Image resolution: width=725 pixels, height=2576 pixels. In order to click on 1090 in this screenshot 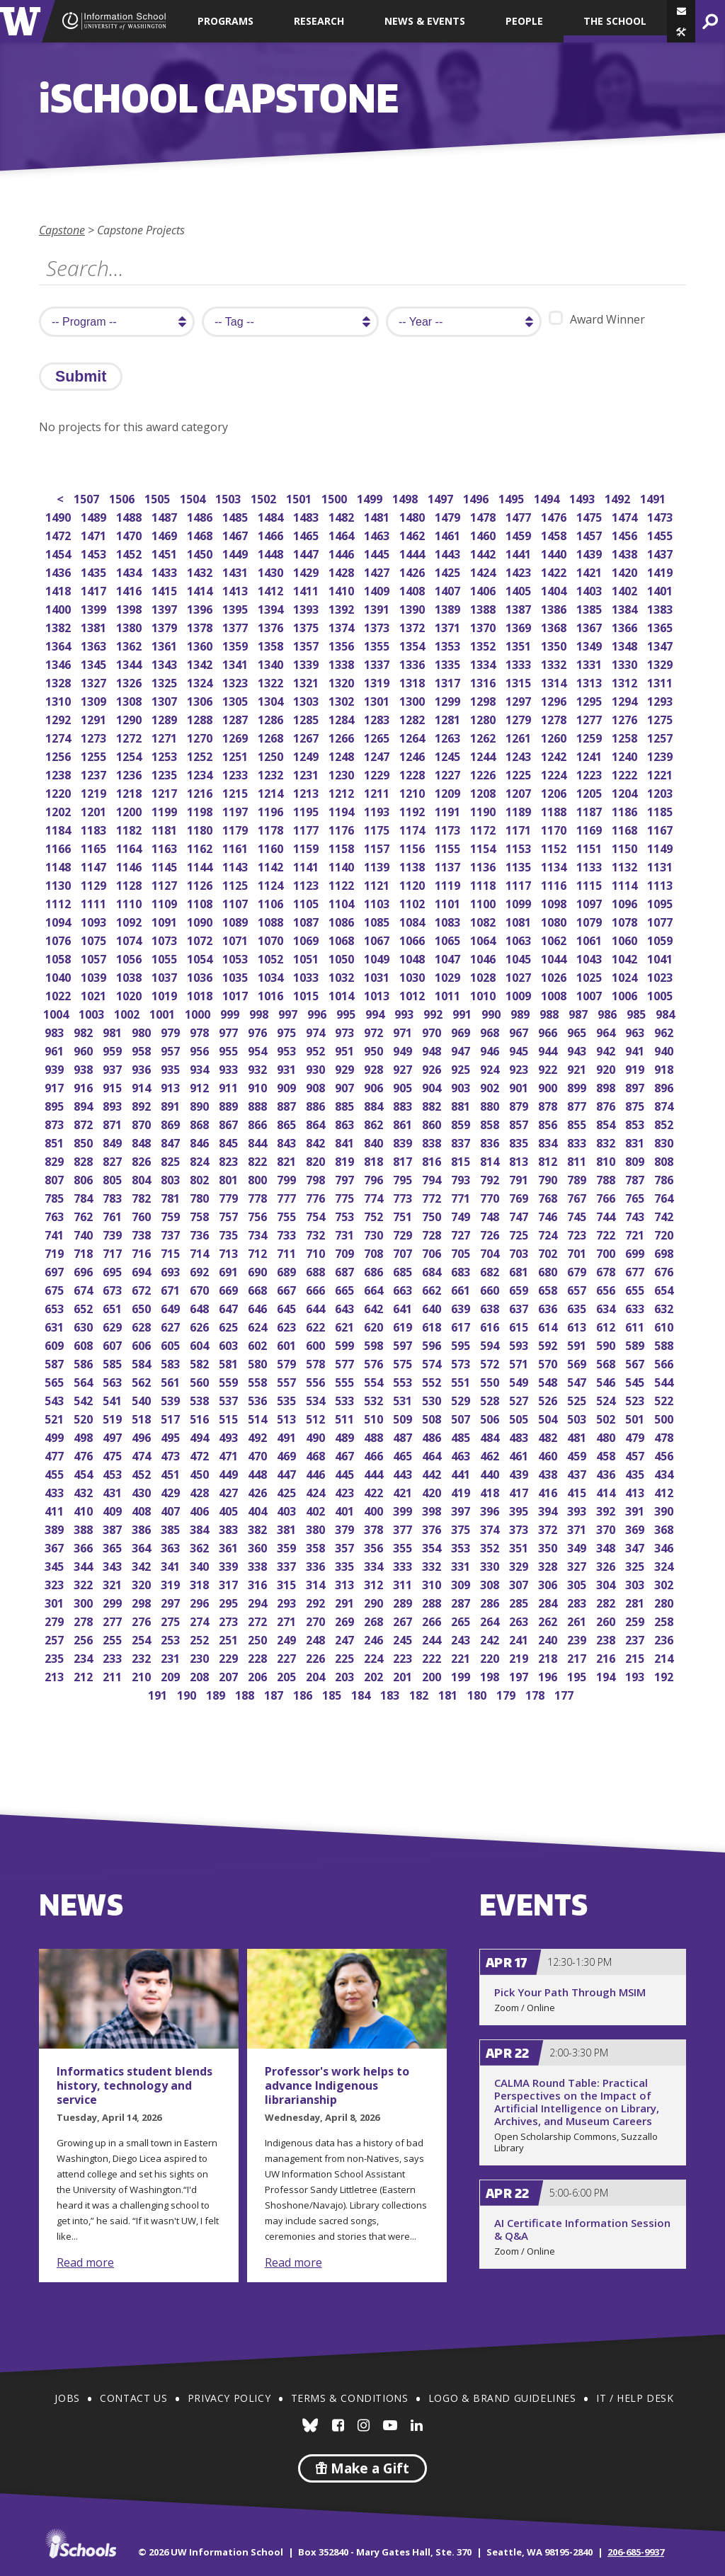, I will do `click(200, 920)`.